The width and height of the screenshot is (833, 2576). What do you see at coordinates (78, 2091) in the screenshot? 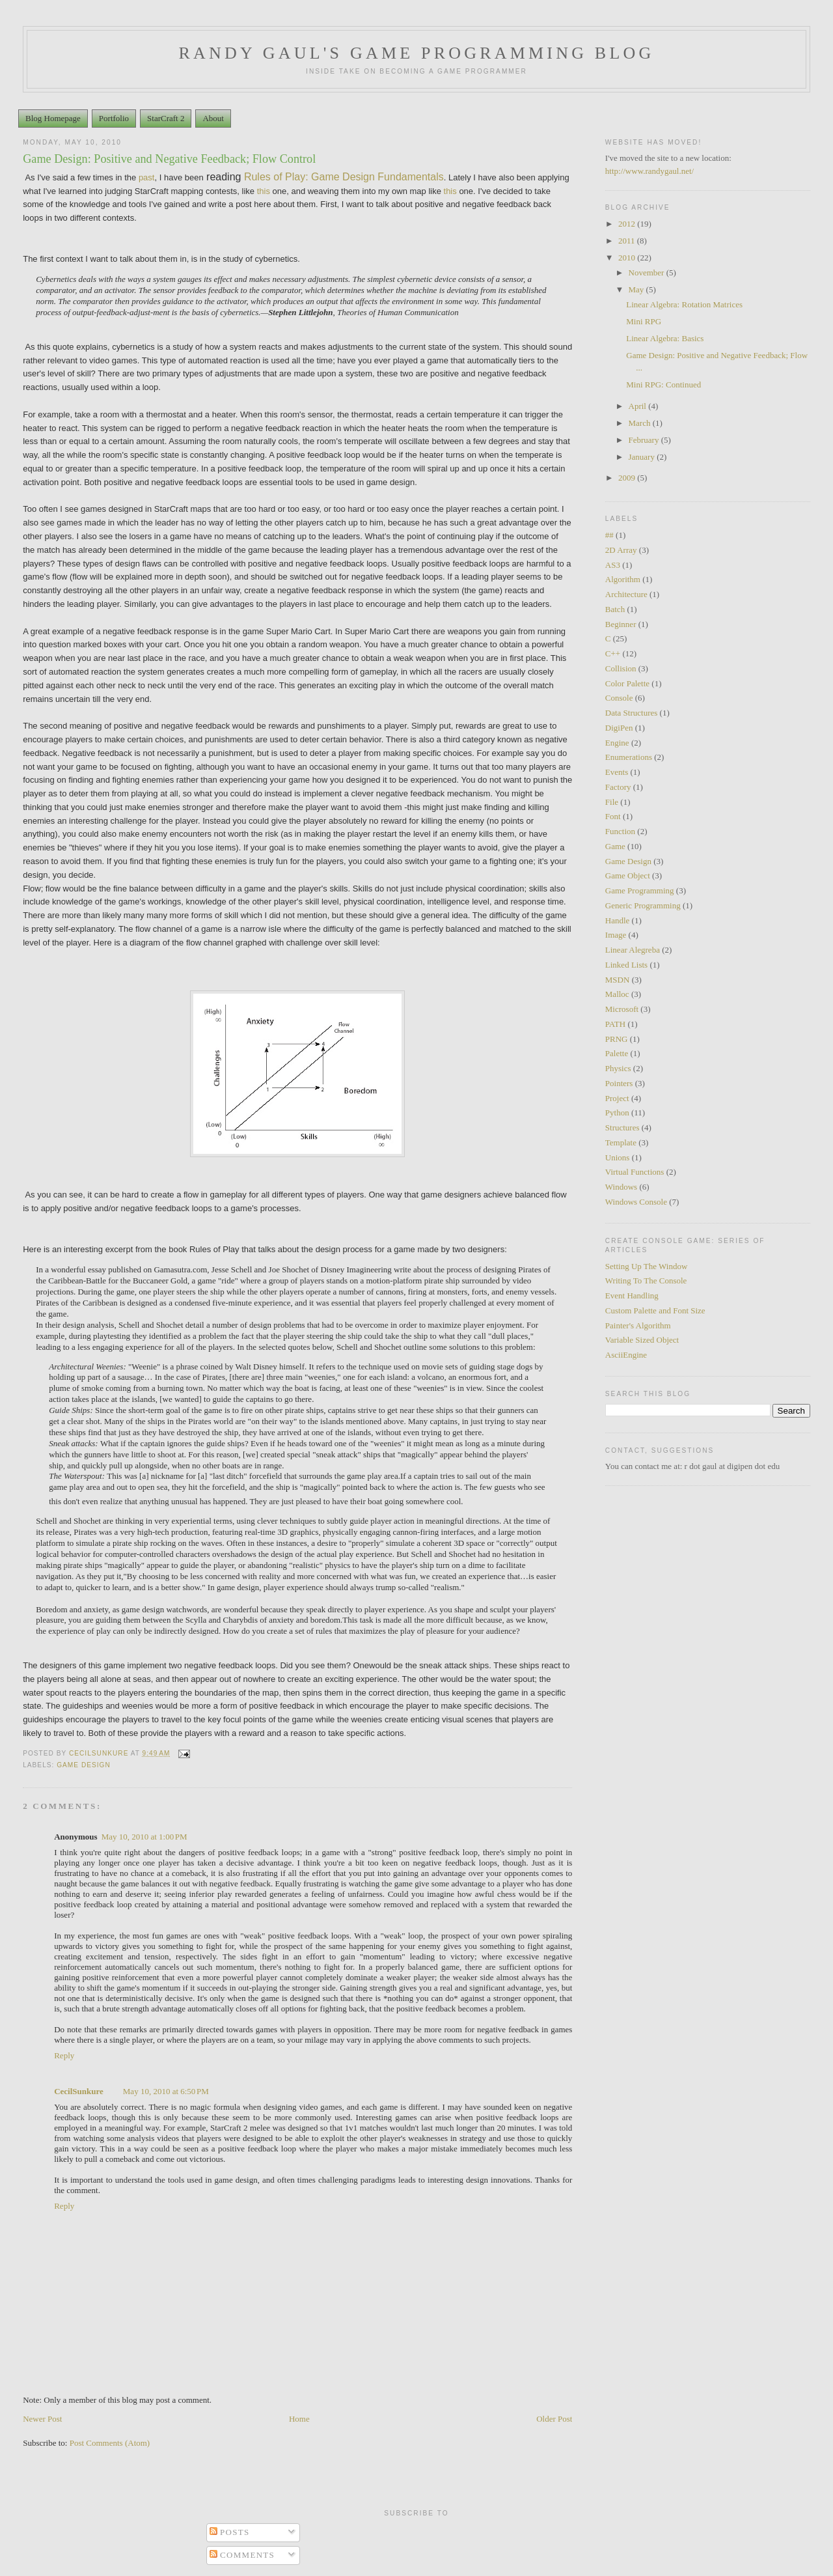
I see `CecilSunkure` at bounding box center [78, 2091].